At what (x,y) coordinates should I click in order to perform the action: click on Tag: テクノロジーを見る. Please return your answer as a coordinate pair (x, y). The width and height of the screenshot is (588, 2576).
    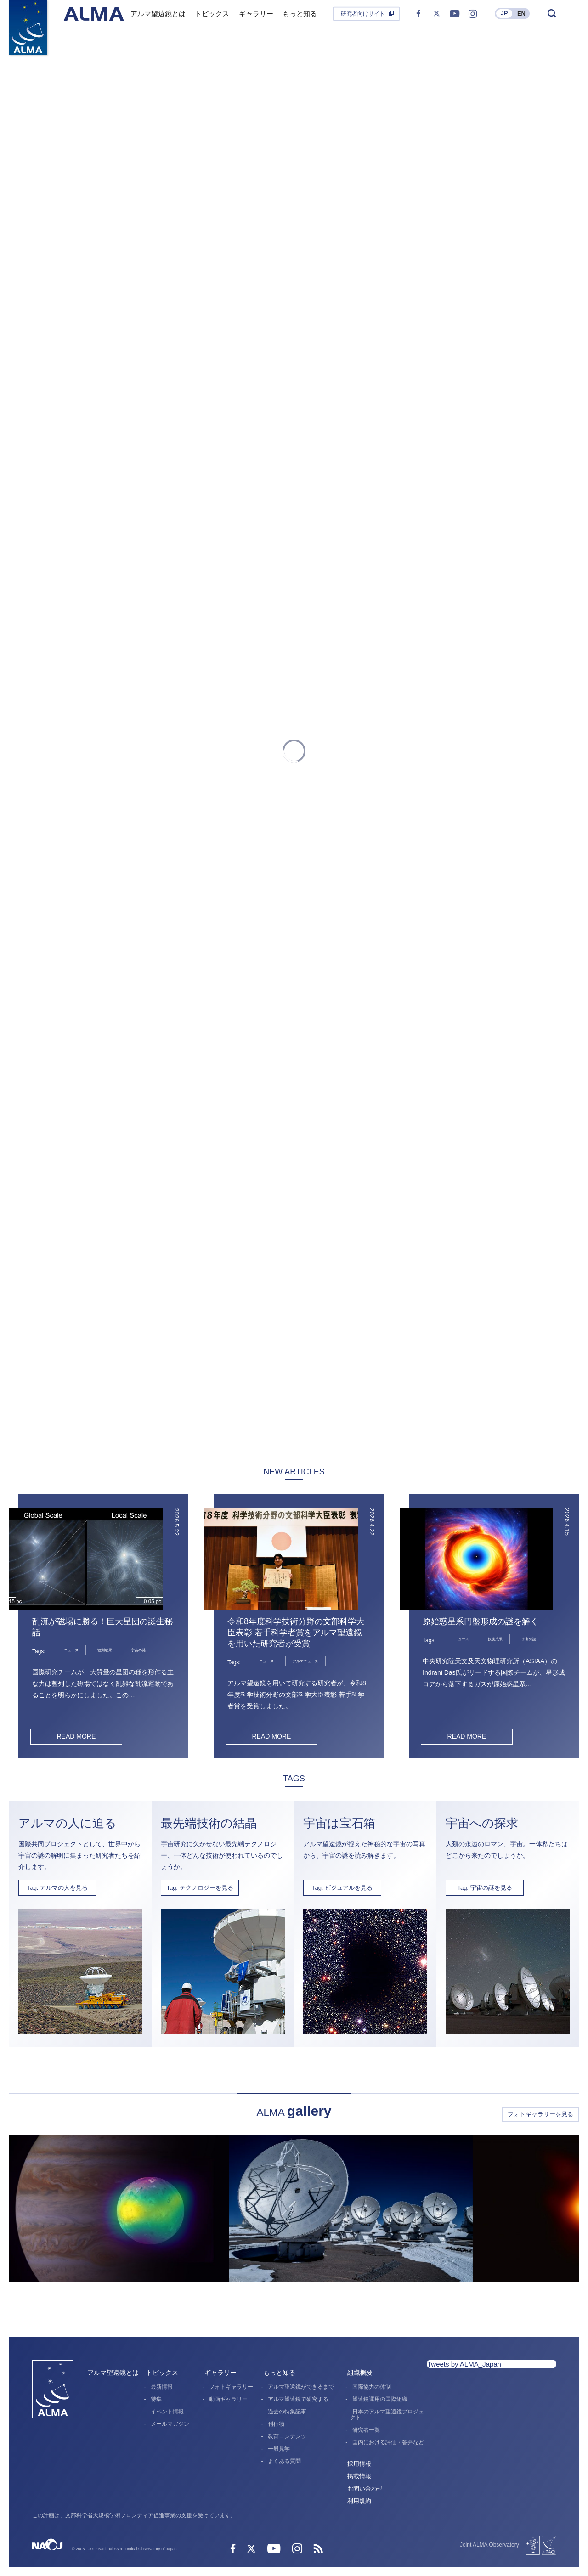
    Looking at the image, I should click on (199, 1887).